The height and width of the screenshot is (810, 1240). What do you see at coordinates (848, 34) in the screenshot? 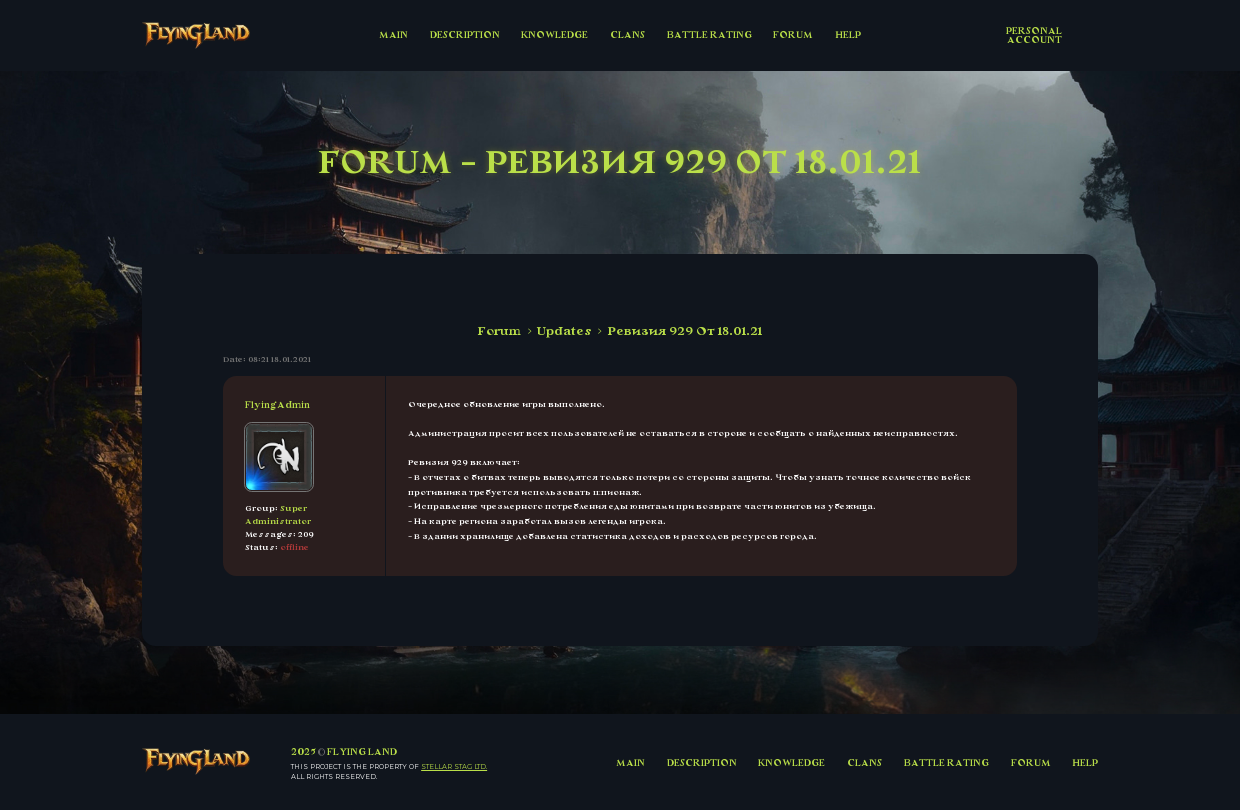
I see `HELP` at bounding box center [848, 34].